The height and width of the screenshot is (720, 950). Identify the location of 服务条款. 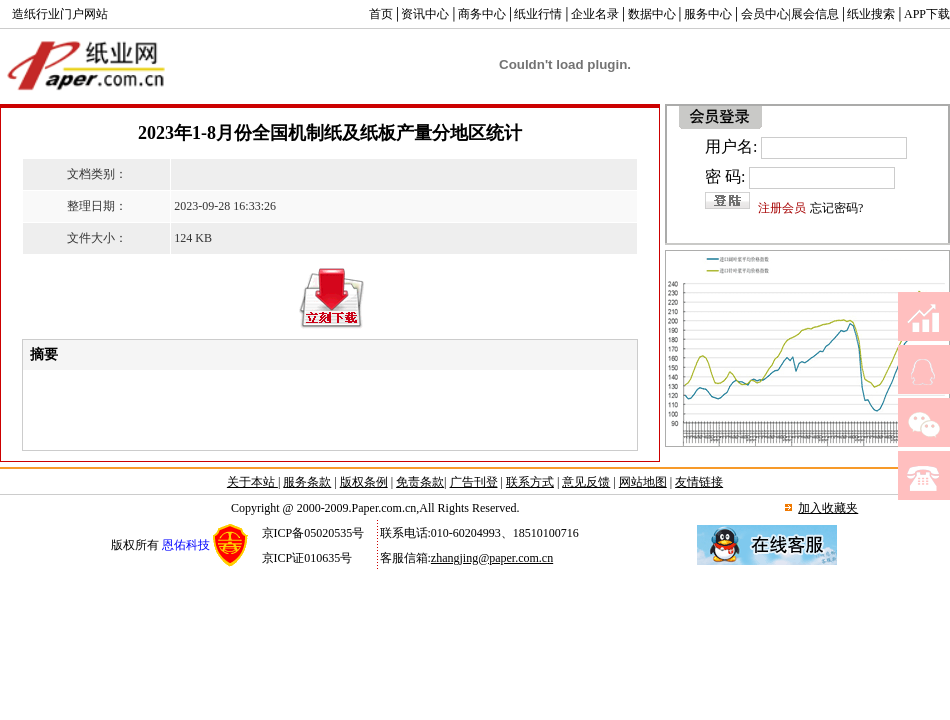
(307, 482).